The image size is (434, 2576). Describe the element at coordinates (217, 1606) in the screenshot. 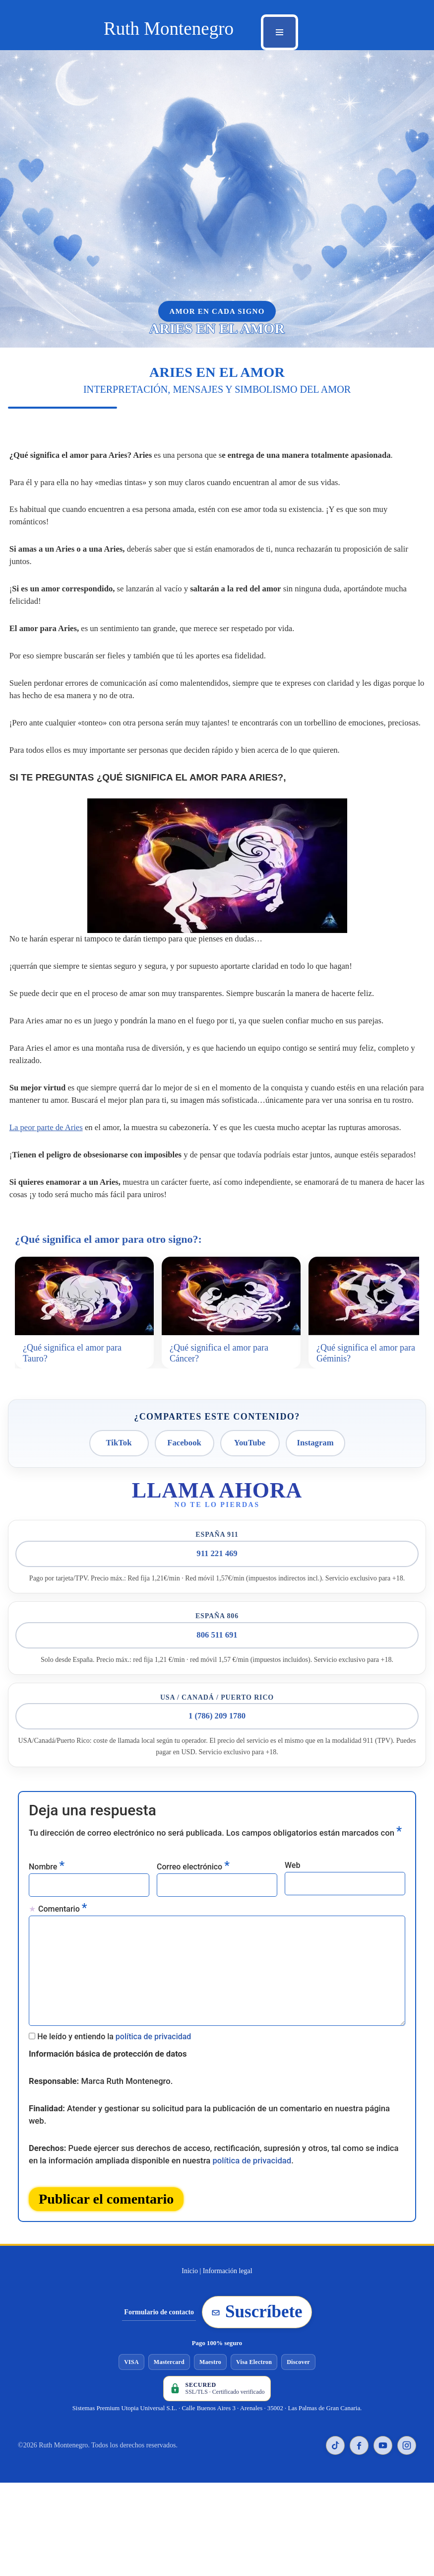

I see `806 511 691` at that location.